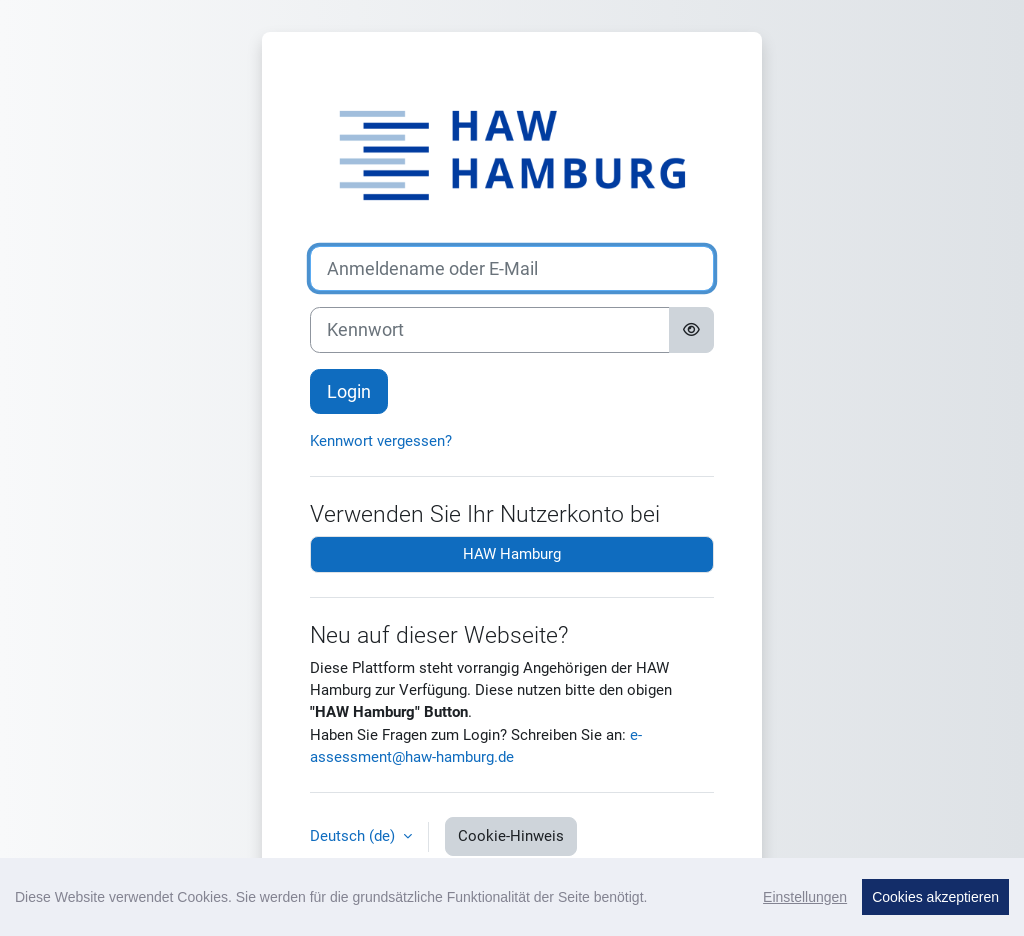 The image size is (1024, 936). I want to click on HAW Hamburg, so click(512, 554).